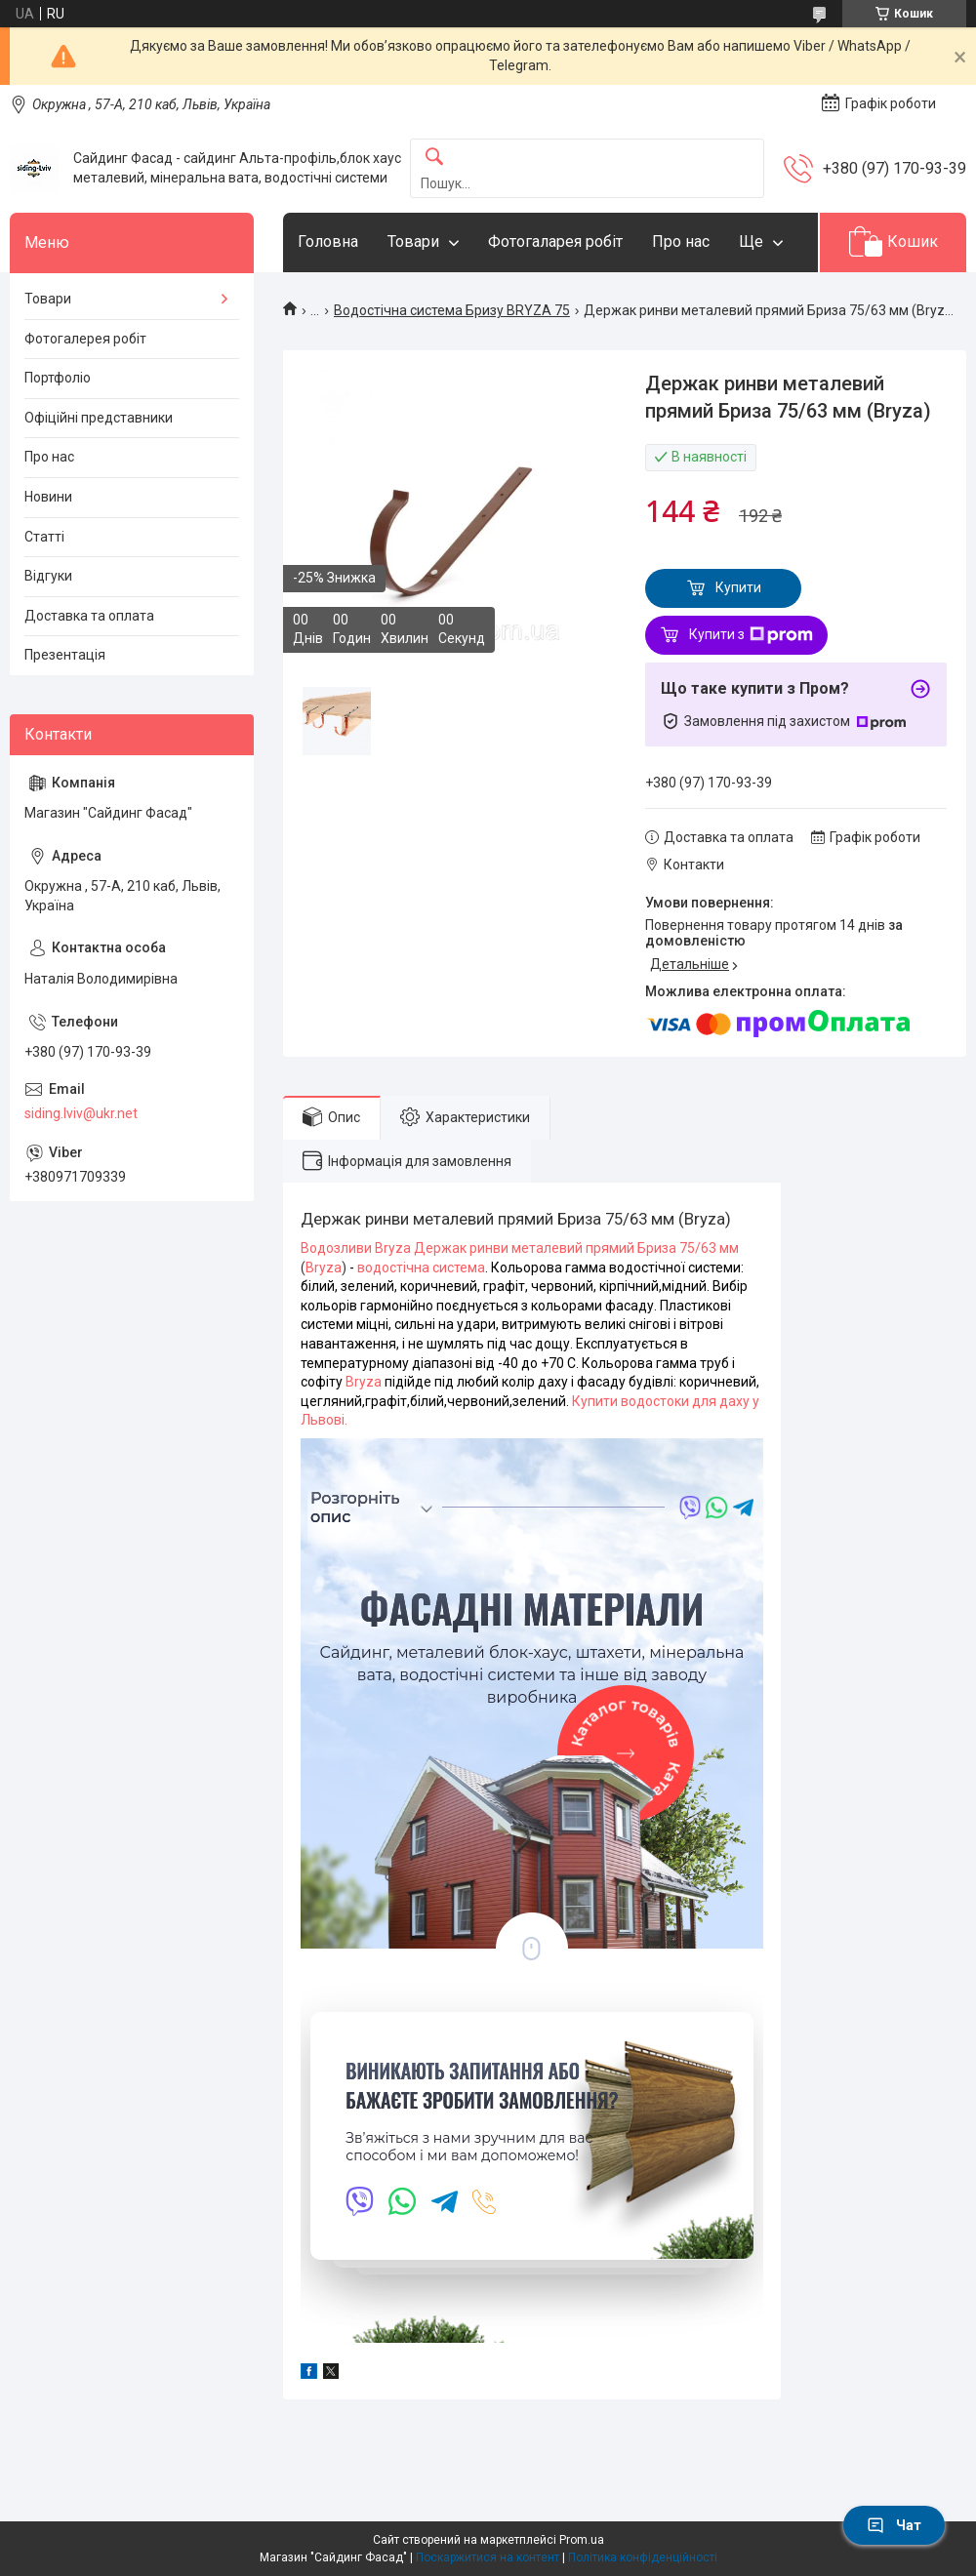 The height and width of the screenshot is (2576, 976). I want to click on siding.lviv@ukr.net, so click(81, 1113).